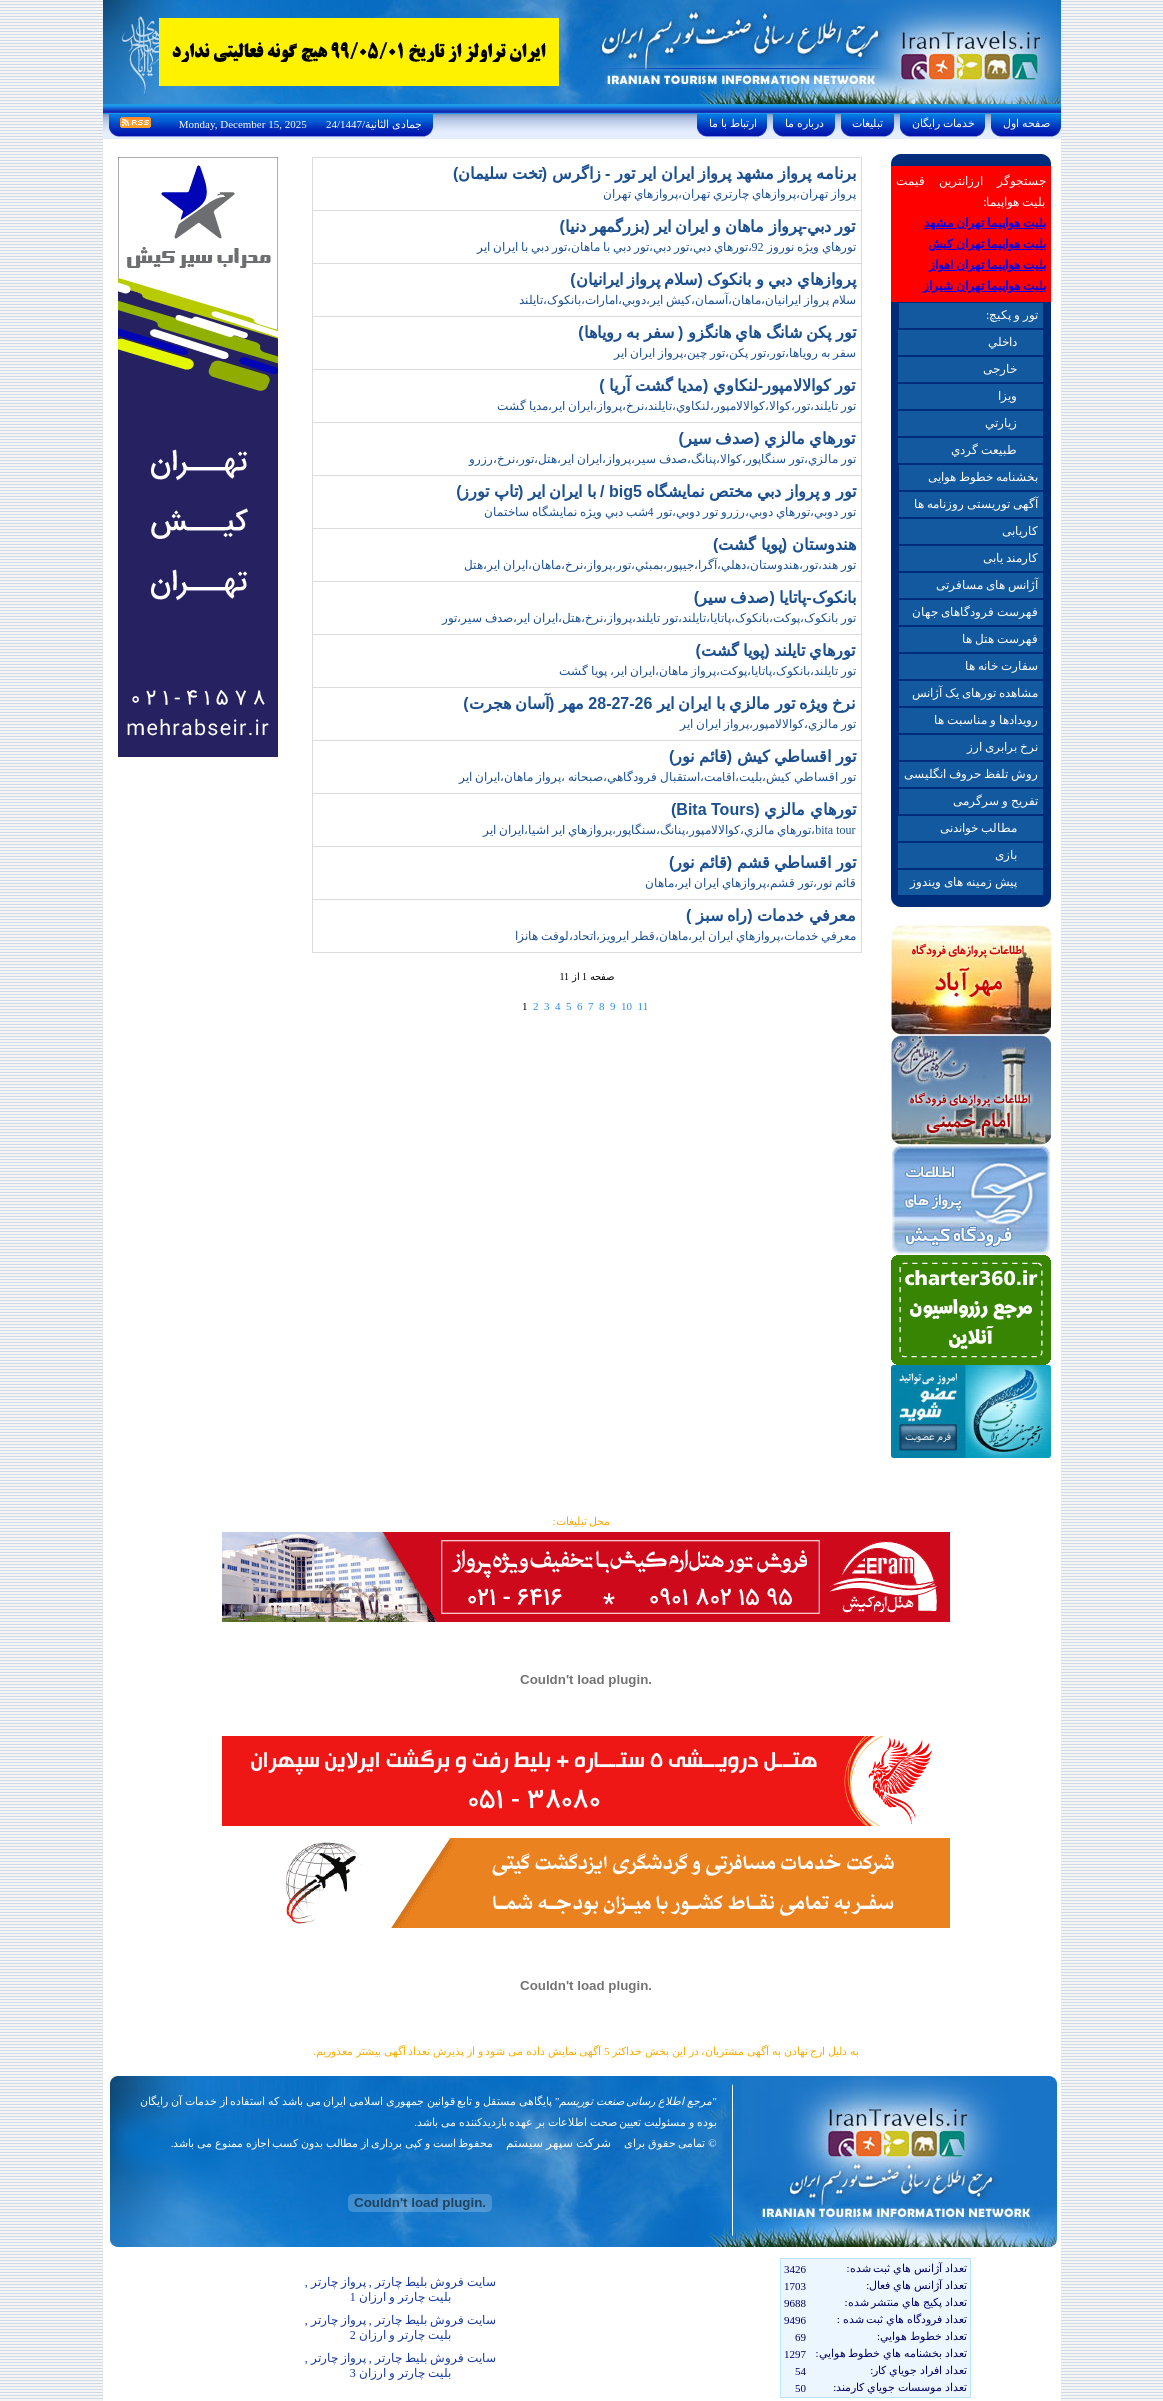 This screenshot has height=2401, width=1163. I want to click on فهرست فرودگاهای جهان, so click(975, 612).